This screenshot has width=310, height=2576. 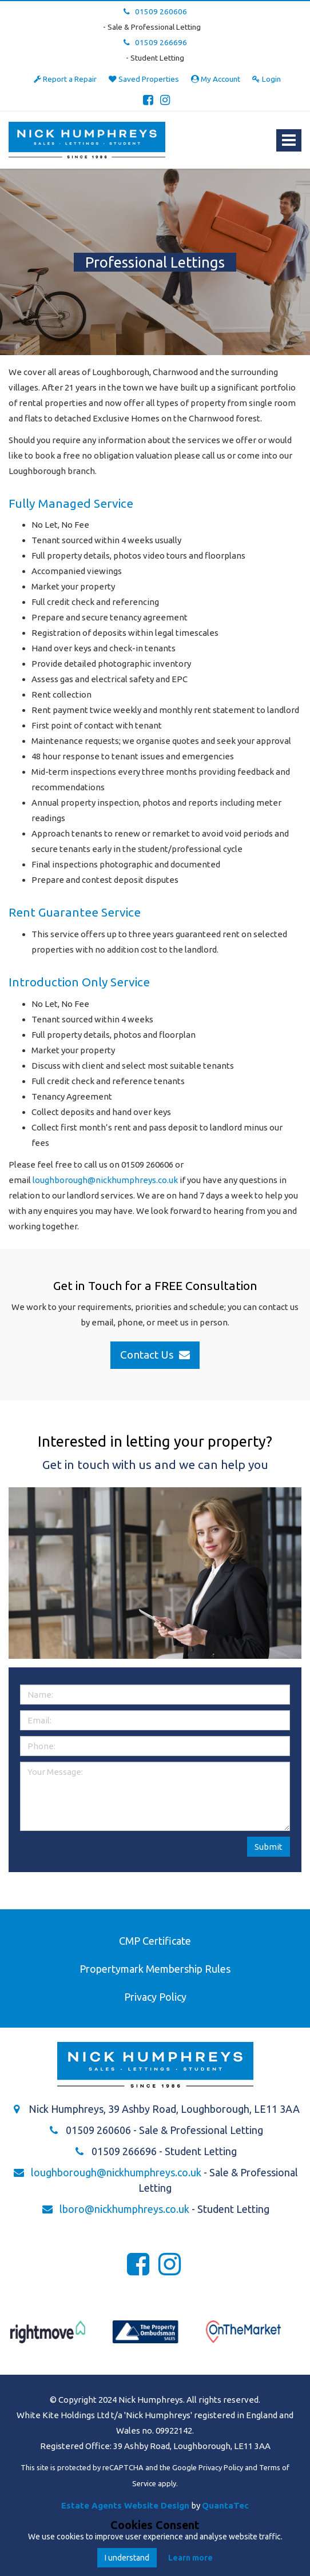 What do you see at coordinates (155, 42) in the screenshot?
I see `01509 266696` at bounding box center [155, 42].